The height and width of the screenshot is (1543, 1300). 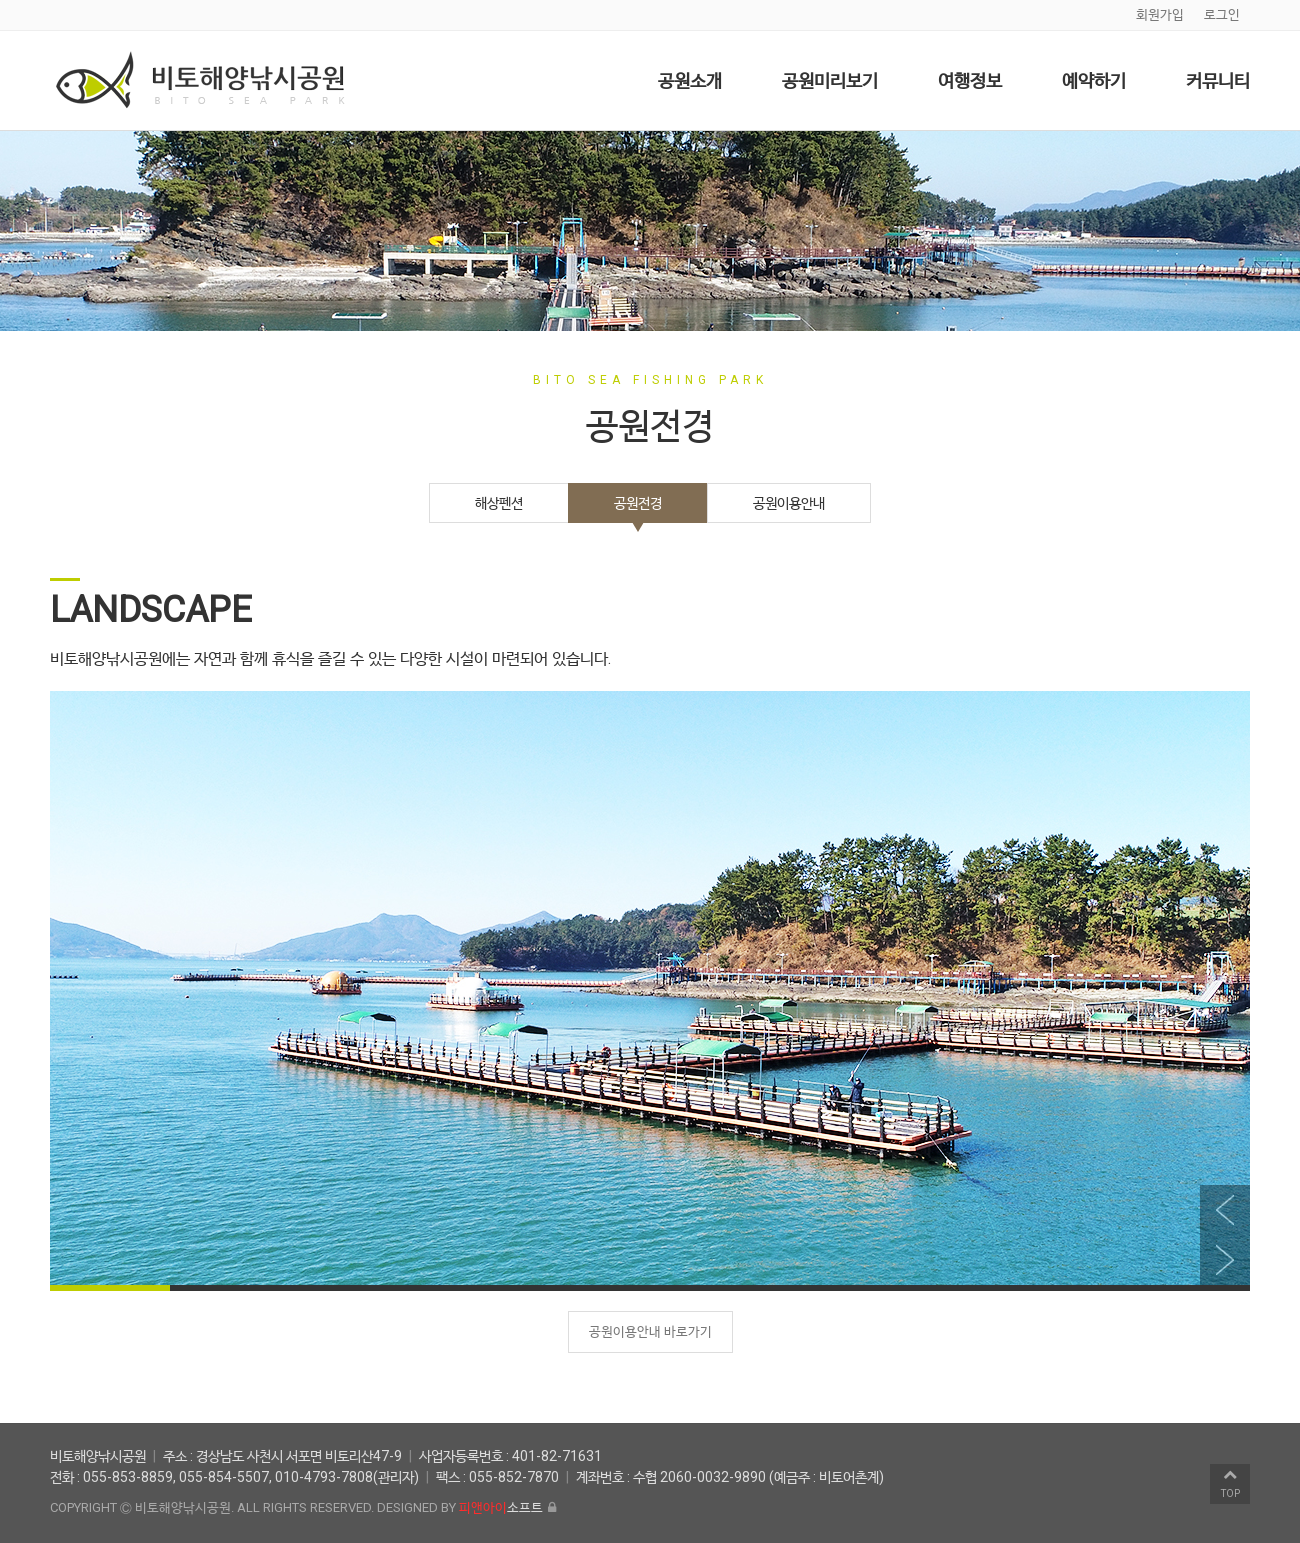 What do you see at coordinates (789, 503) in the screenshot?
I see `공원이용안내` at bounding box center [789, 503].